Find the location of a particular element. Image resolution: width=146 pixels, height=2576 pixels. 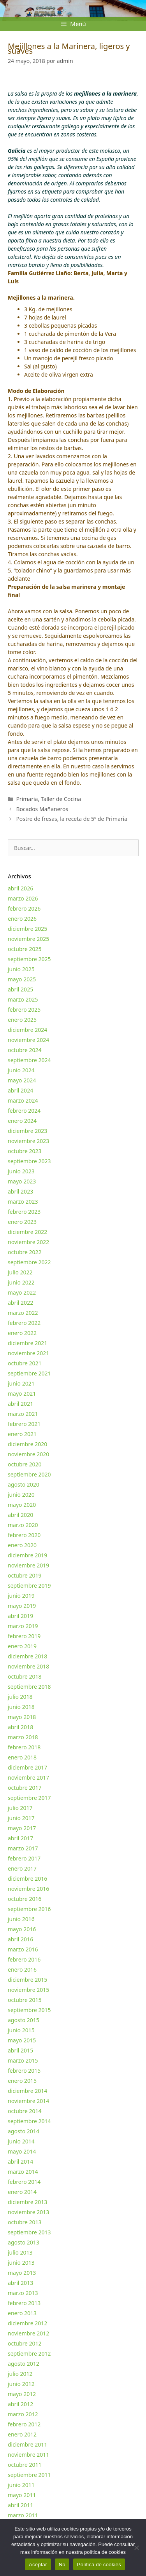

febrero 2020 is located at coordinates (24, 1535).